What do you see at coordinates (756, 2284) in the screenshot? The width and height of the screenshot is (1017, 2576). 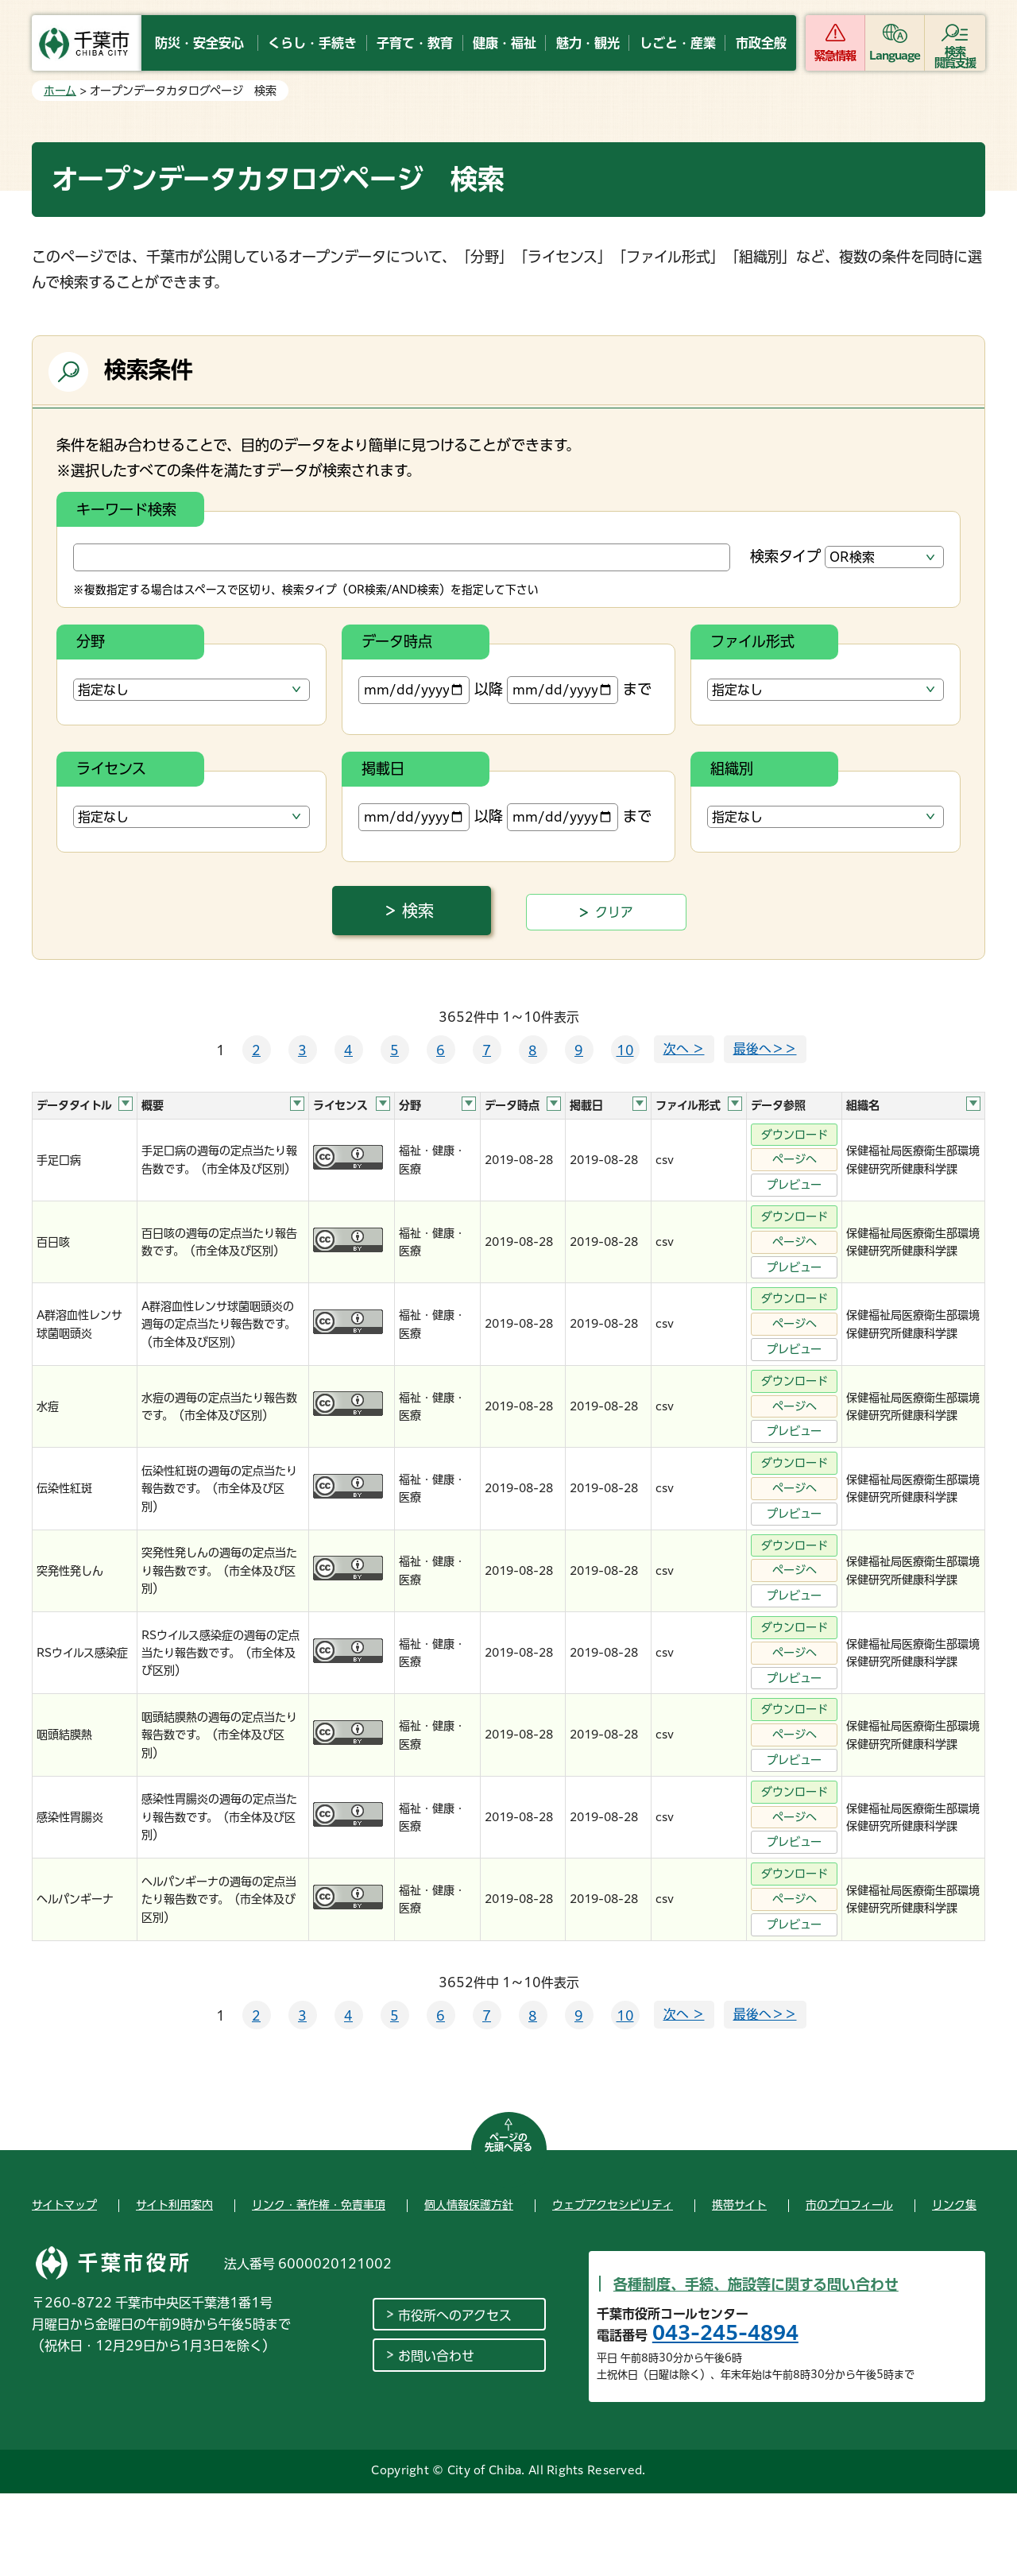 I see `各種制度、手続、施設等に関する問い合わせ` at bounding box center [756, 2284].